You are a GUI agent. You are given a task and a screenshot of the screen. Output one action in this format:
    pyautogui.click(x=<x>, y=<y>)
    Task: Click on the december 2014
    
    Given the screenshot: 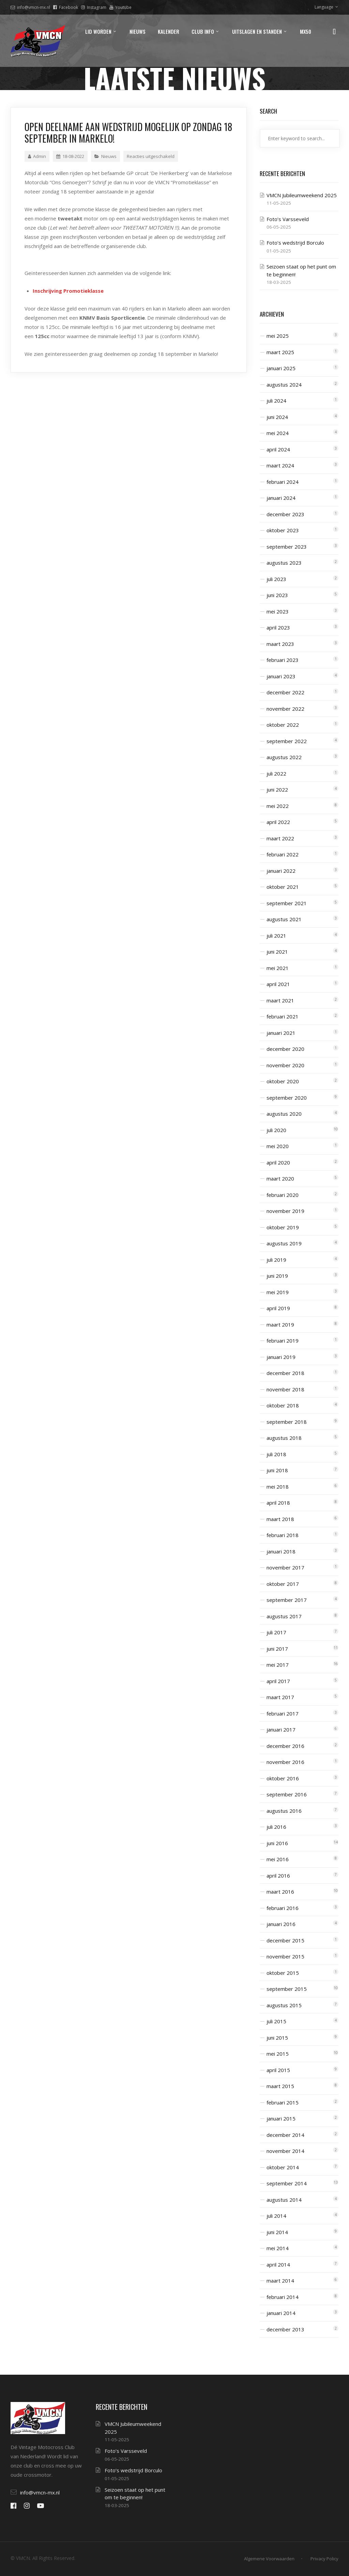 What is the action you would take?
    pyautogui.click(x=285, y=2134)
    